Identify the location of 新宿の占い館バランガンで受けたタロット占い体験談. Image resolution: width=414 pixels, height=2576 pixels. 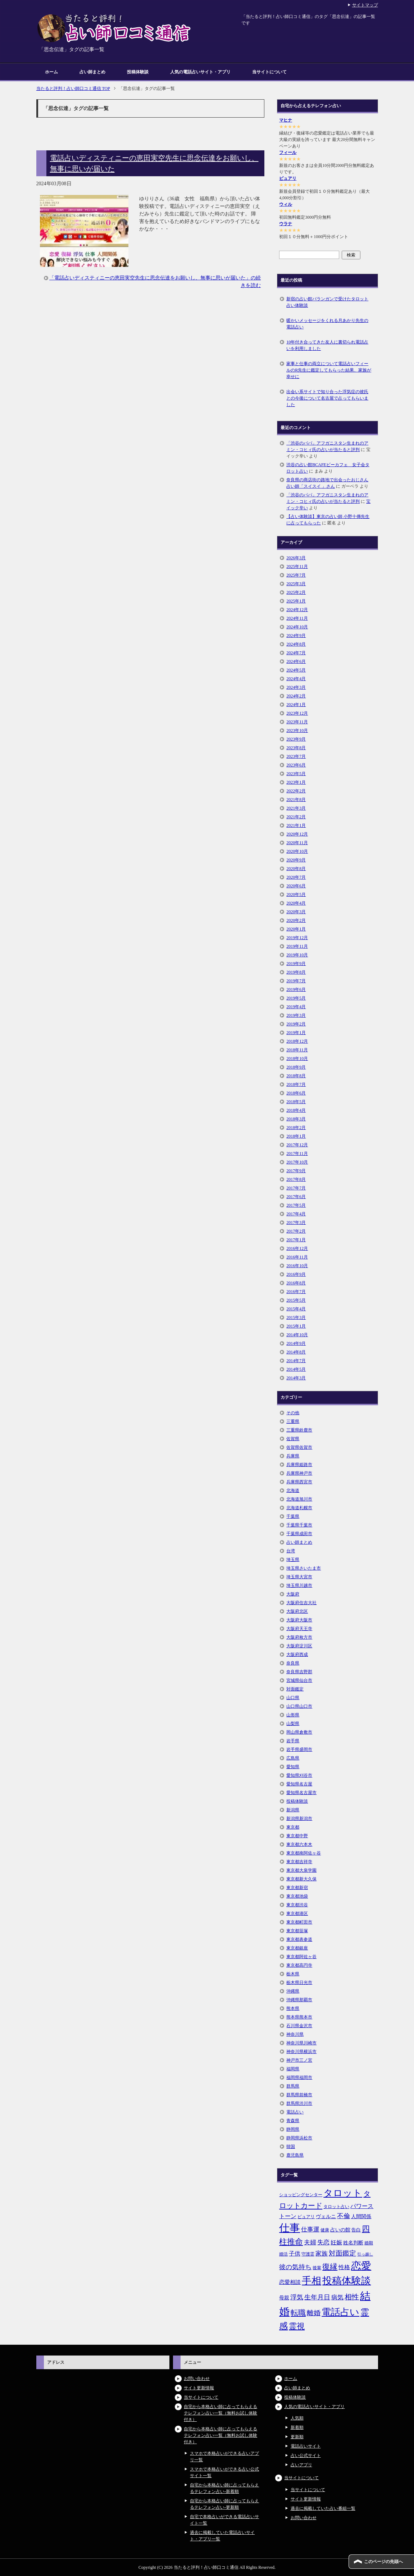
(327, 302).